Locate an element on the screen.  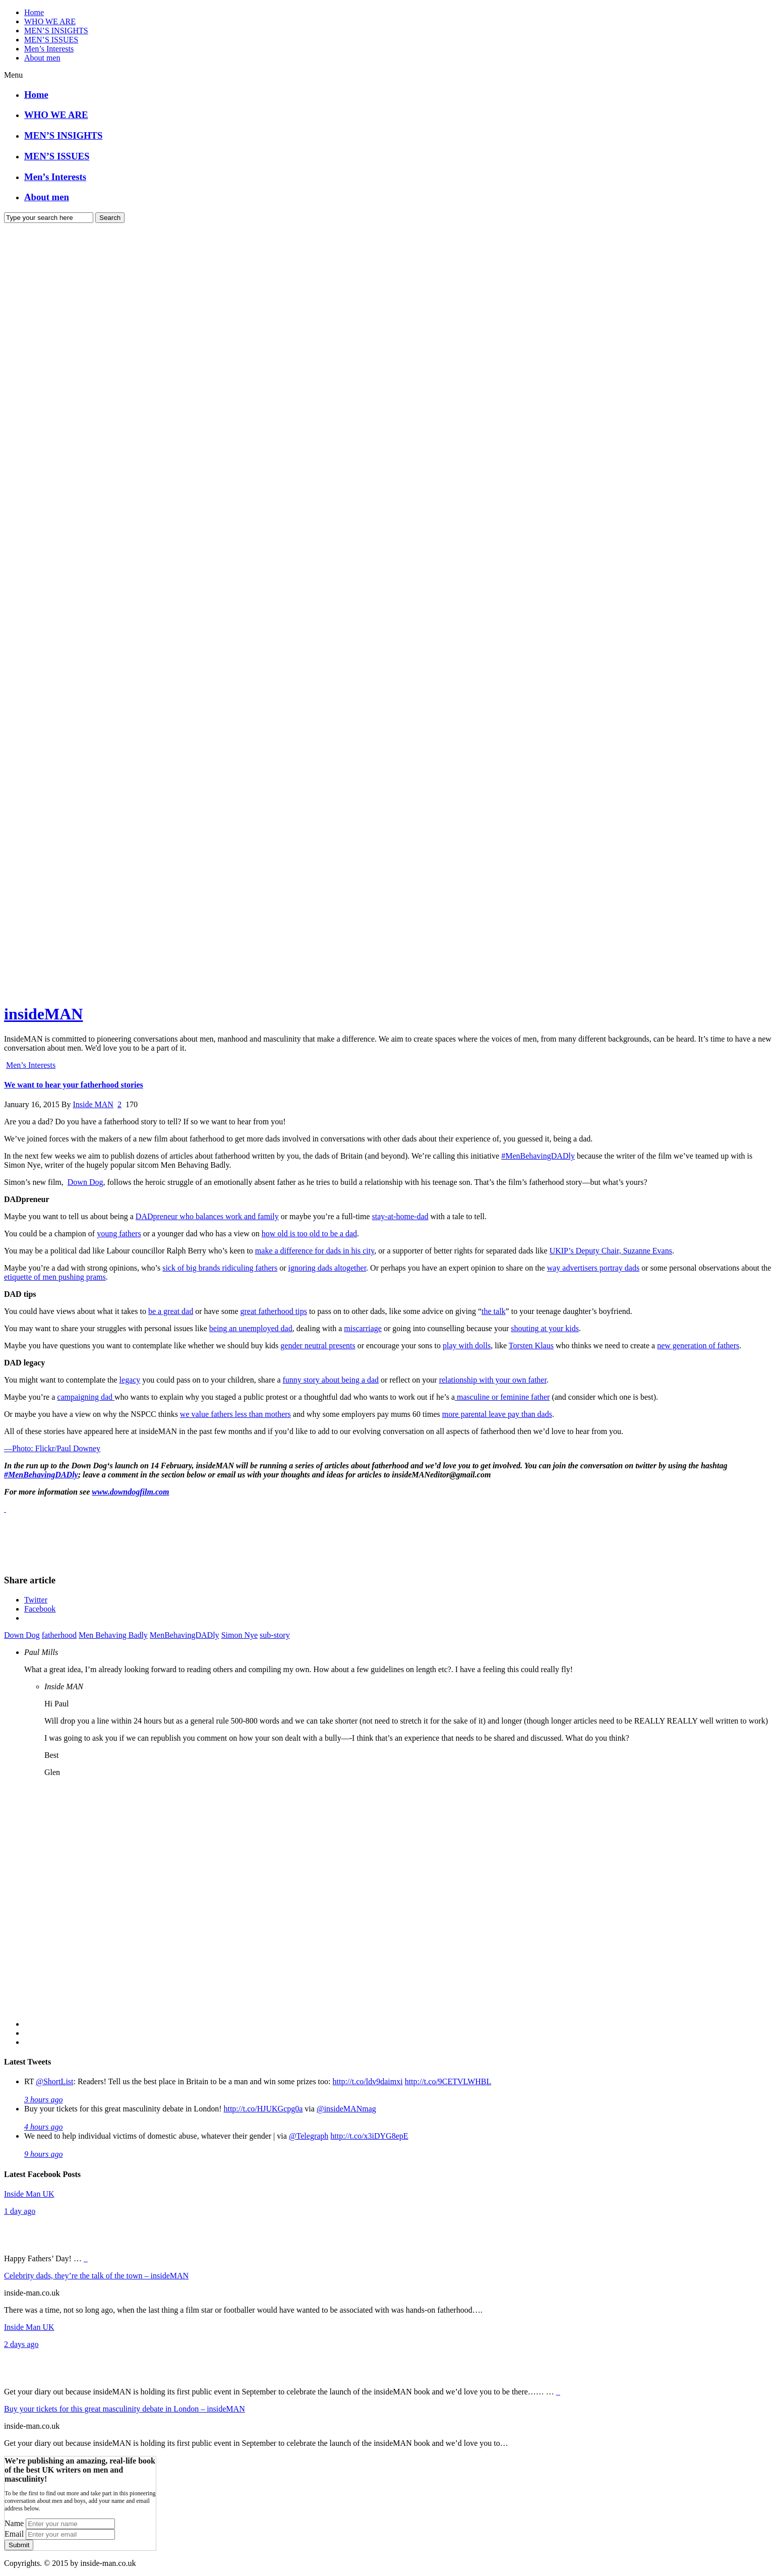
make a difference for dads in his city is located at coordinates (314, 1250).